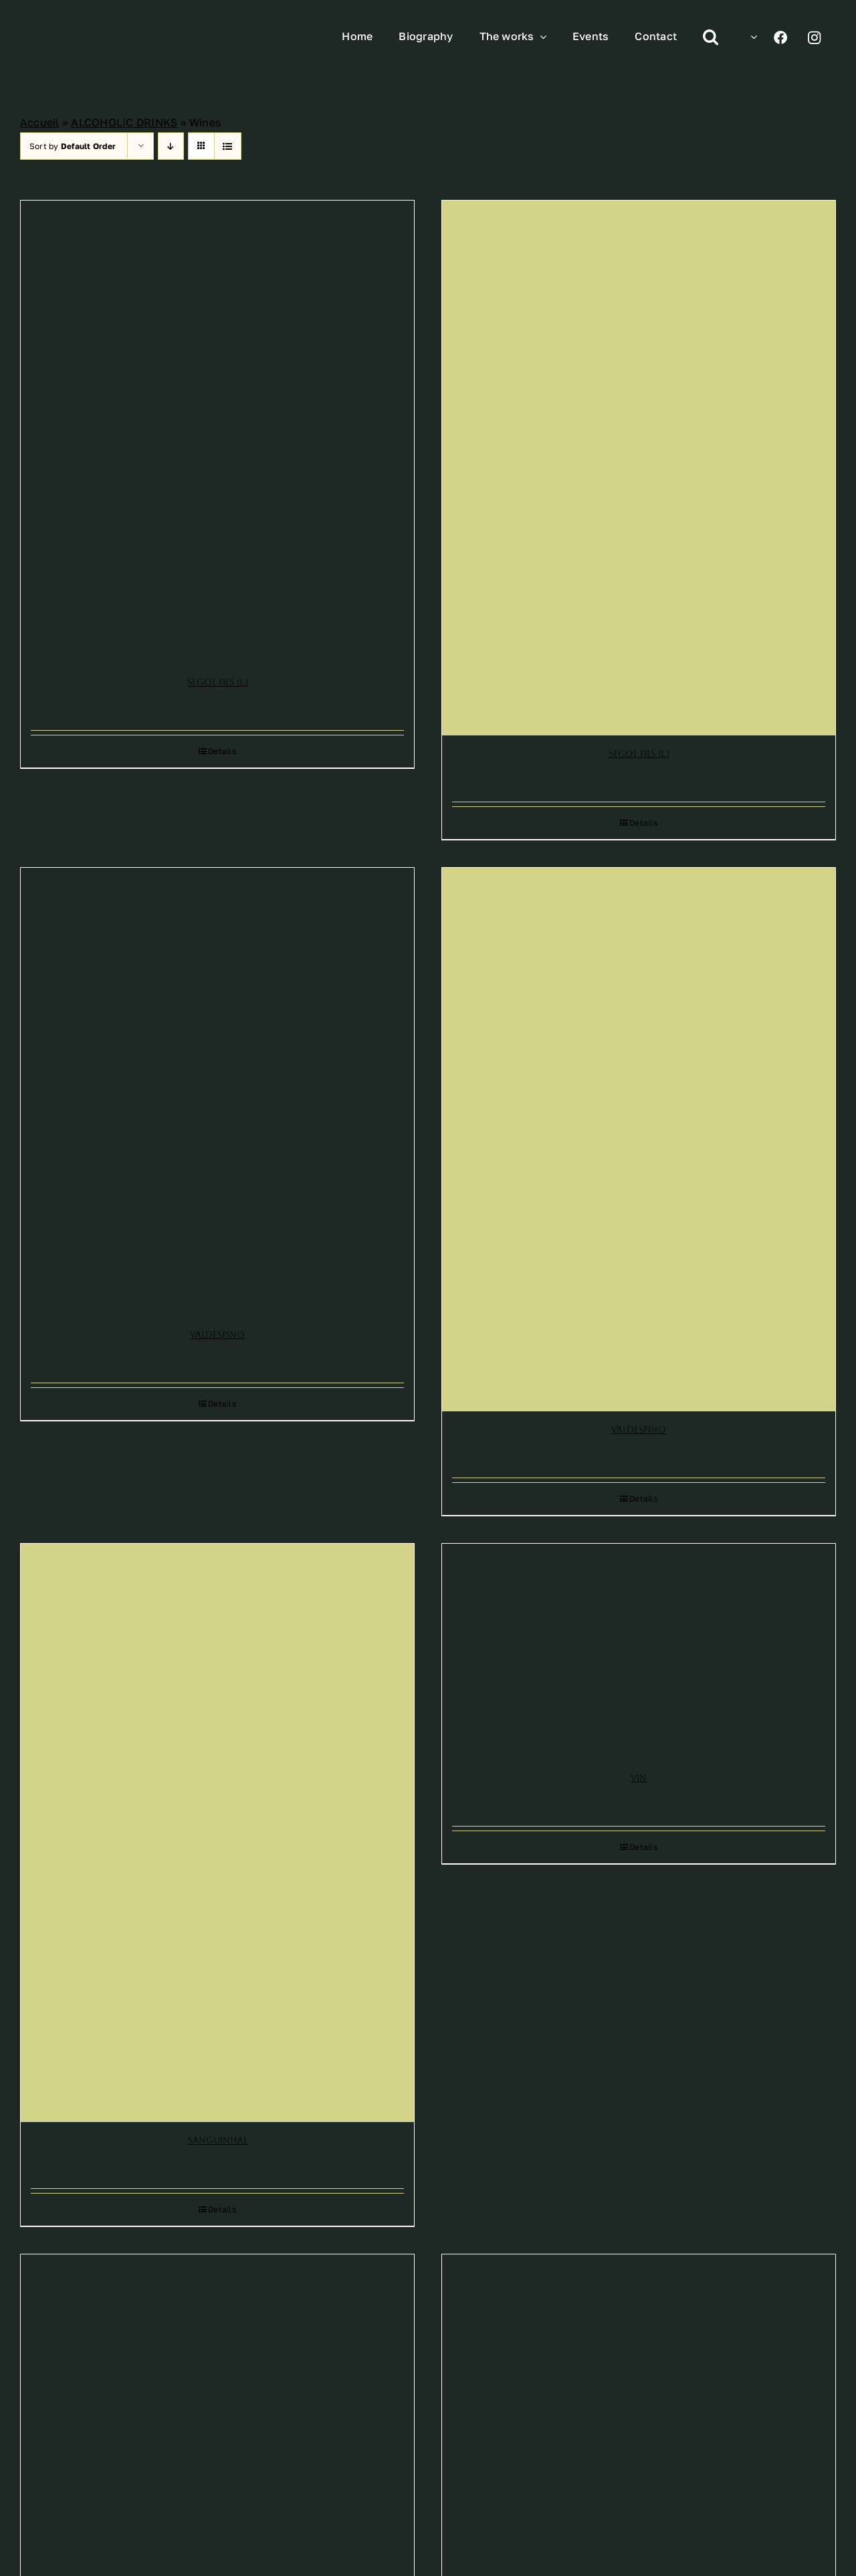  I want to click on Sort by, so click(72, 146).